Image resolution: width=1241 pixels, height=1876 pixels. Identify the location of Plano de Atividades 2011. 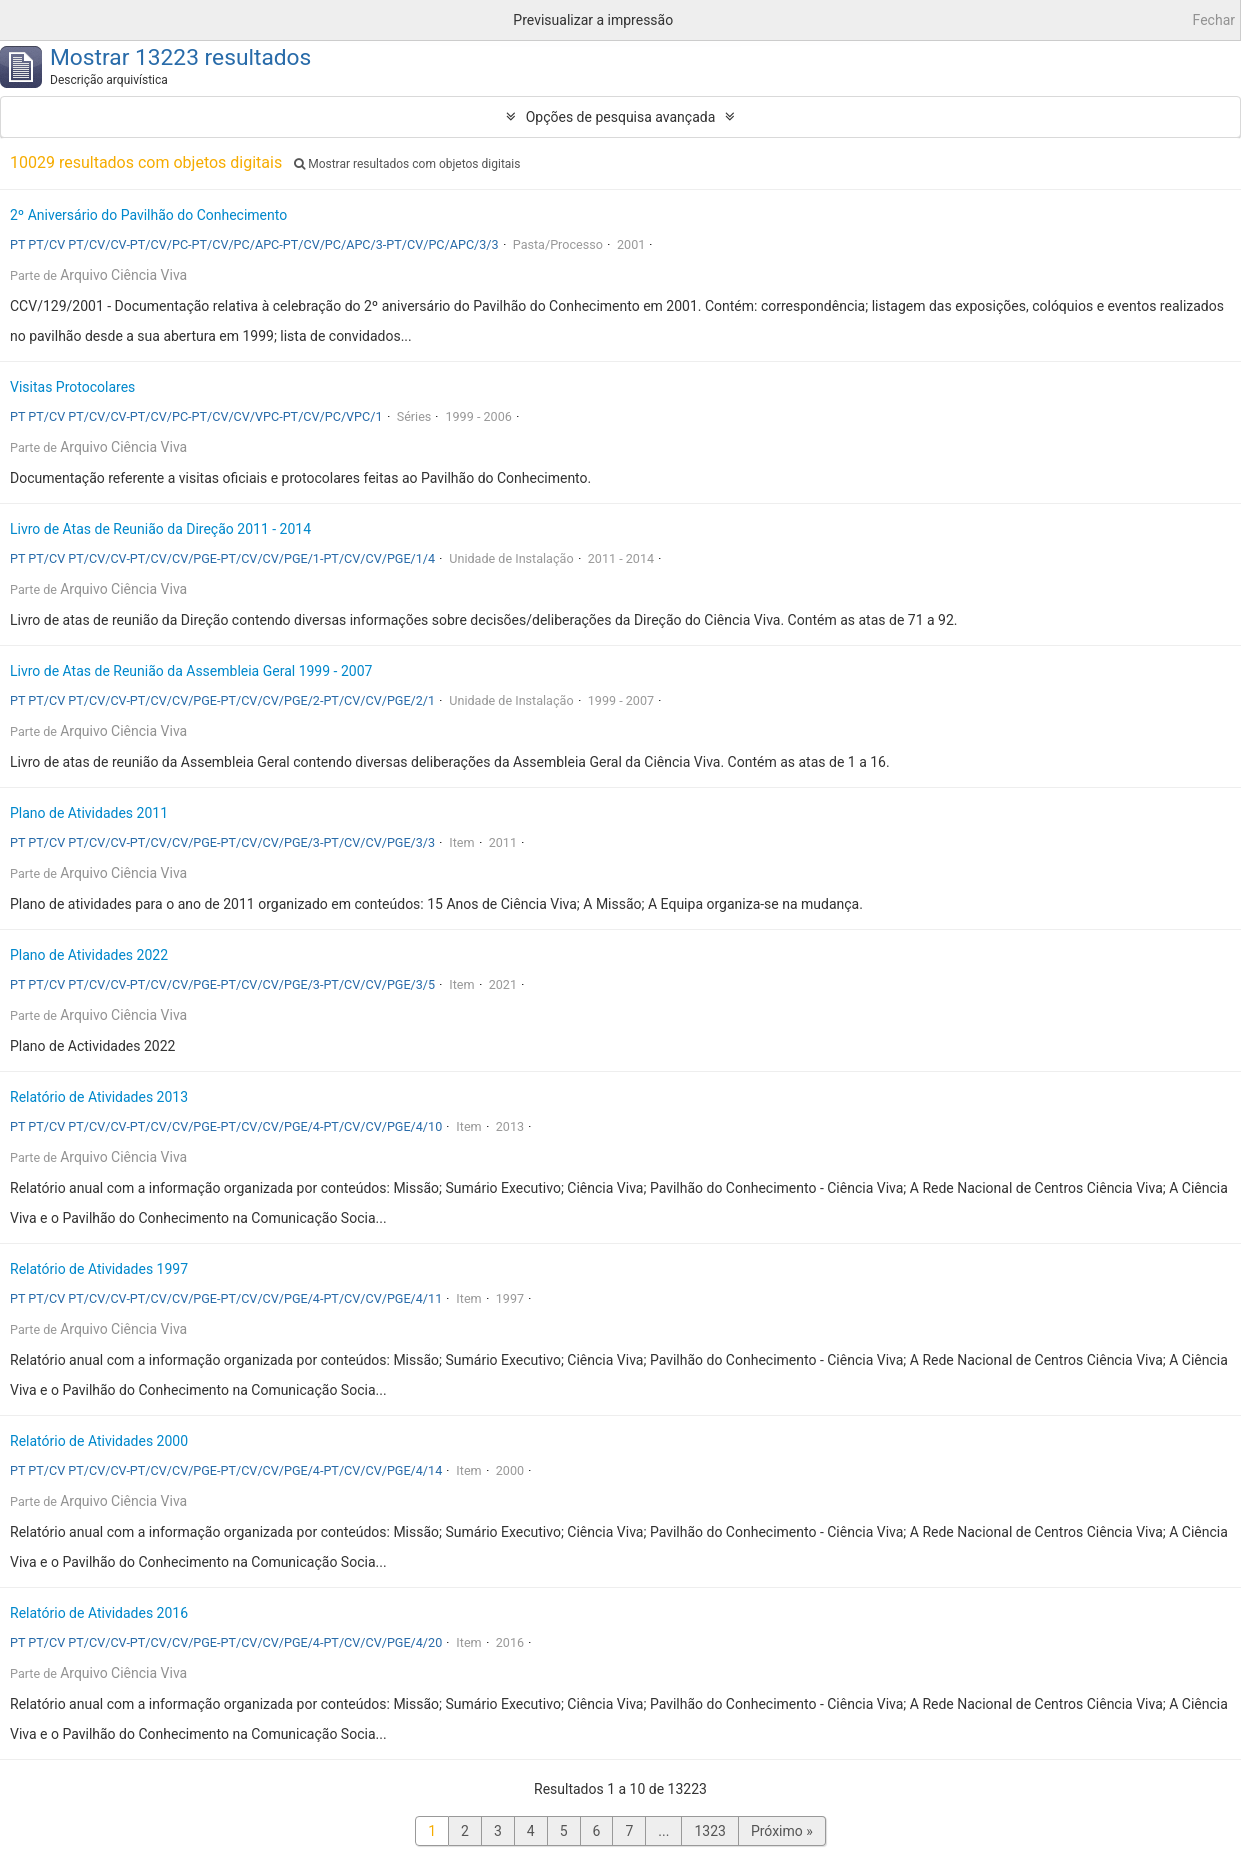
(89, 813).